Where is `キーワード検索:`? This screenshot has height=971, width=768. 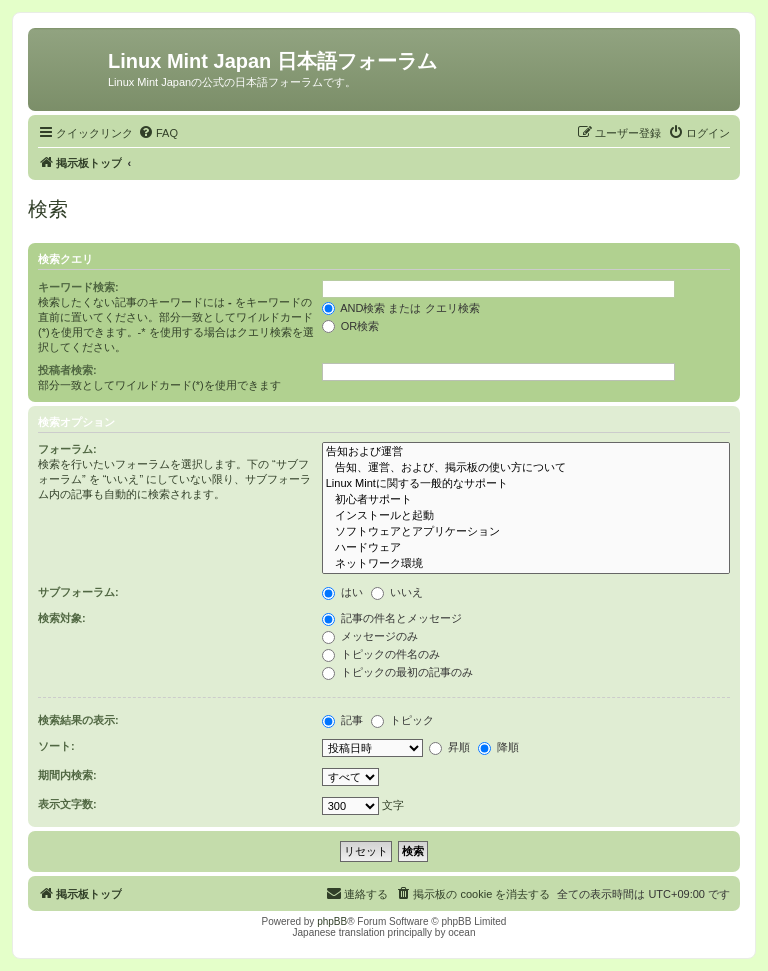
キーワード検索: is located at coordinates (78, 287).